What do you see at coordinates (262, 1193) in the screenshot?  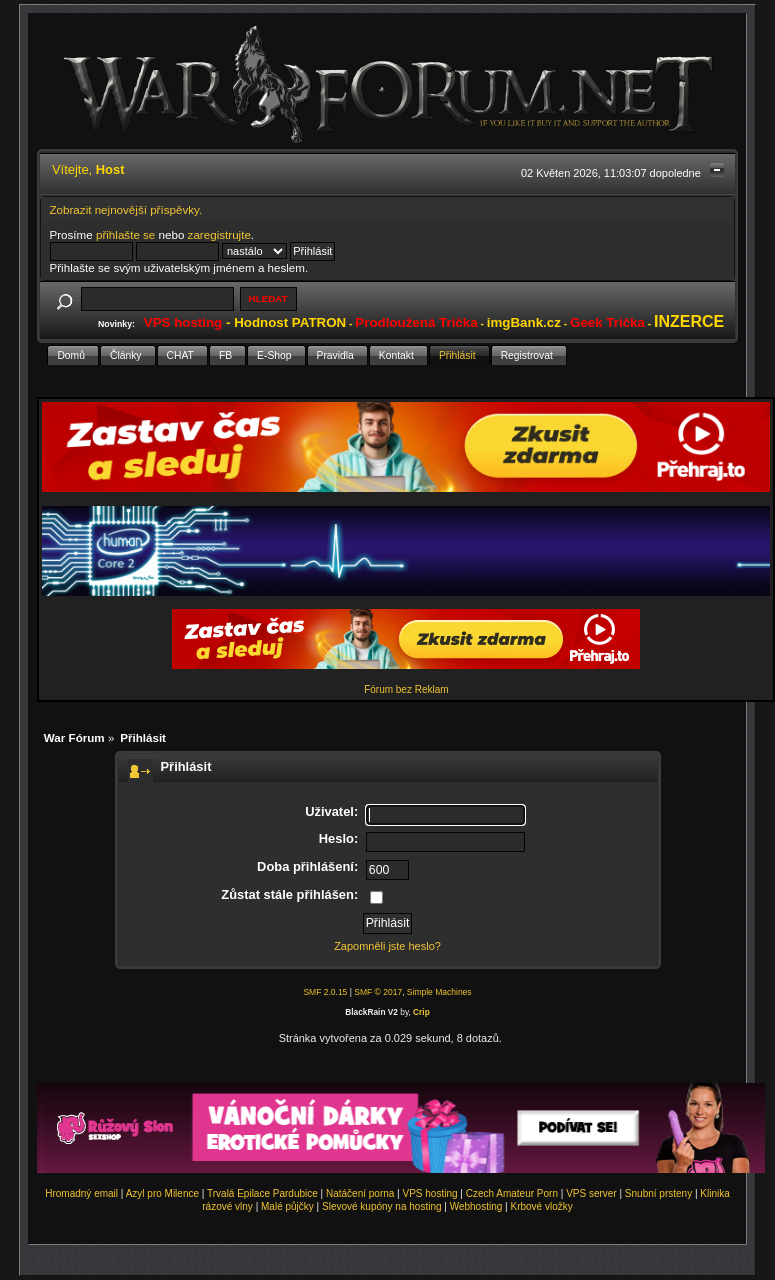 I see `Trvalá Epilace Pardubice` at bounding box center [262, 1193].